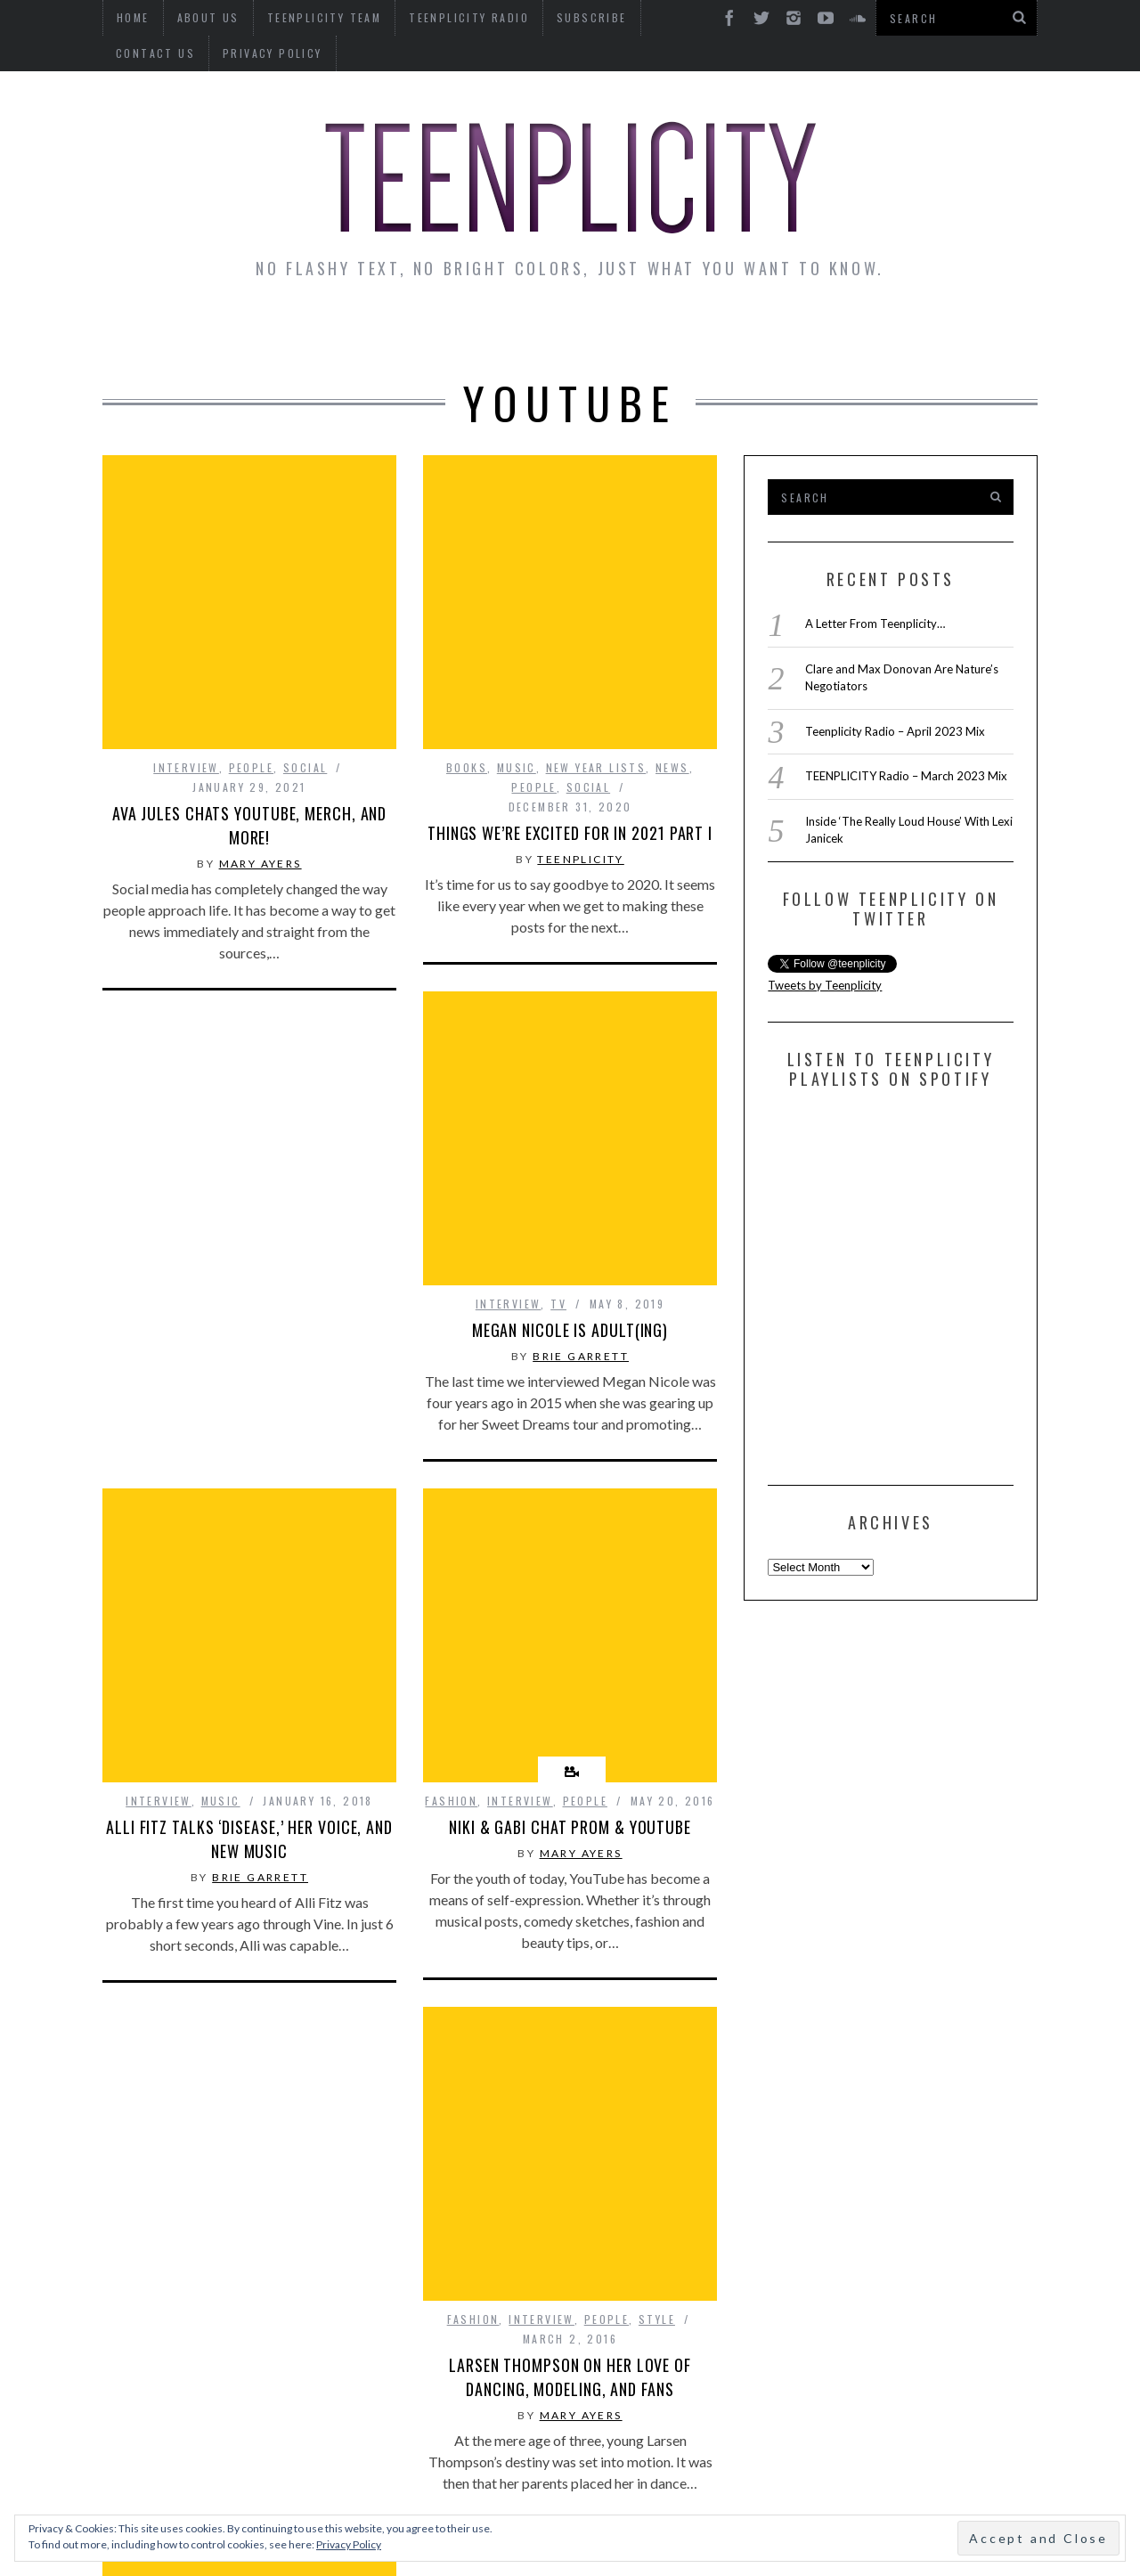 The width and height of the screenshot is (1140, 2576). What do you see at coordinates (398, 331) in the screenshot?
I see `Artist Alley` at bounding box center [398, 331].